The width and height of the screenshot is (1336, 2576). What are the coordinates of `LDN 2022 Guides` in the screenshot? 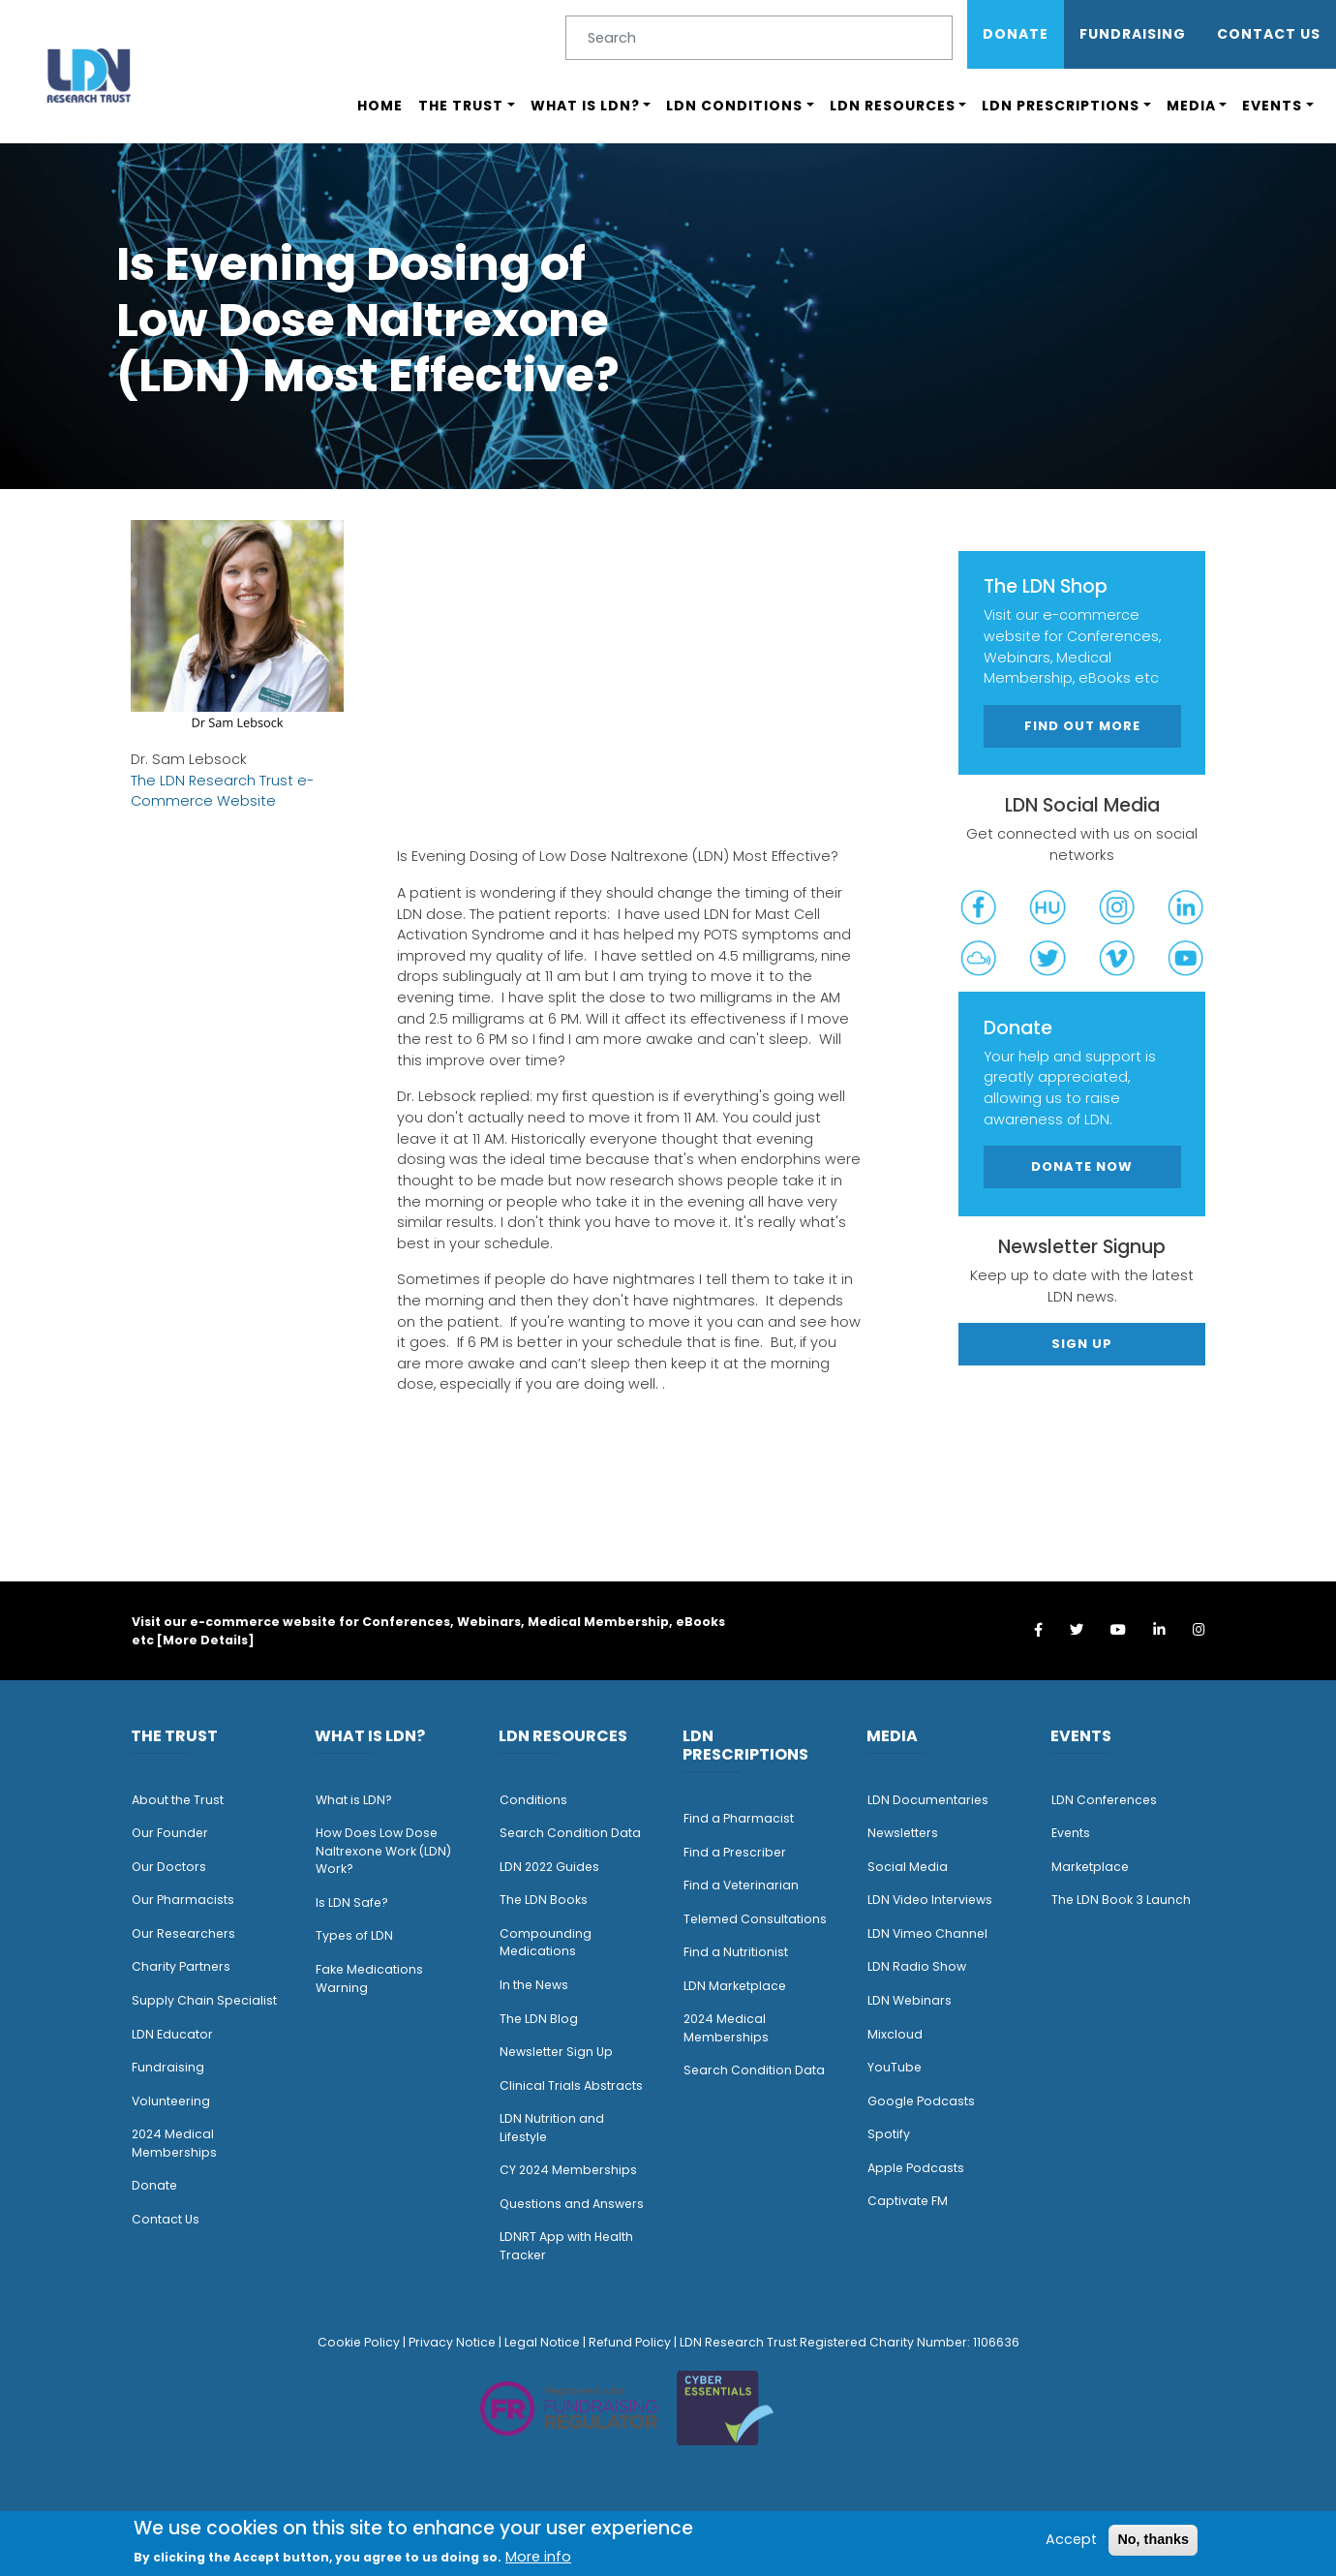 It's located at (549, 1866).